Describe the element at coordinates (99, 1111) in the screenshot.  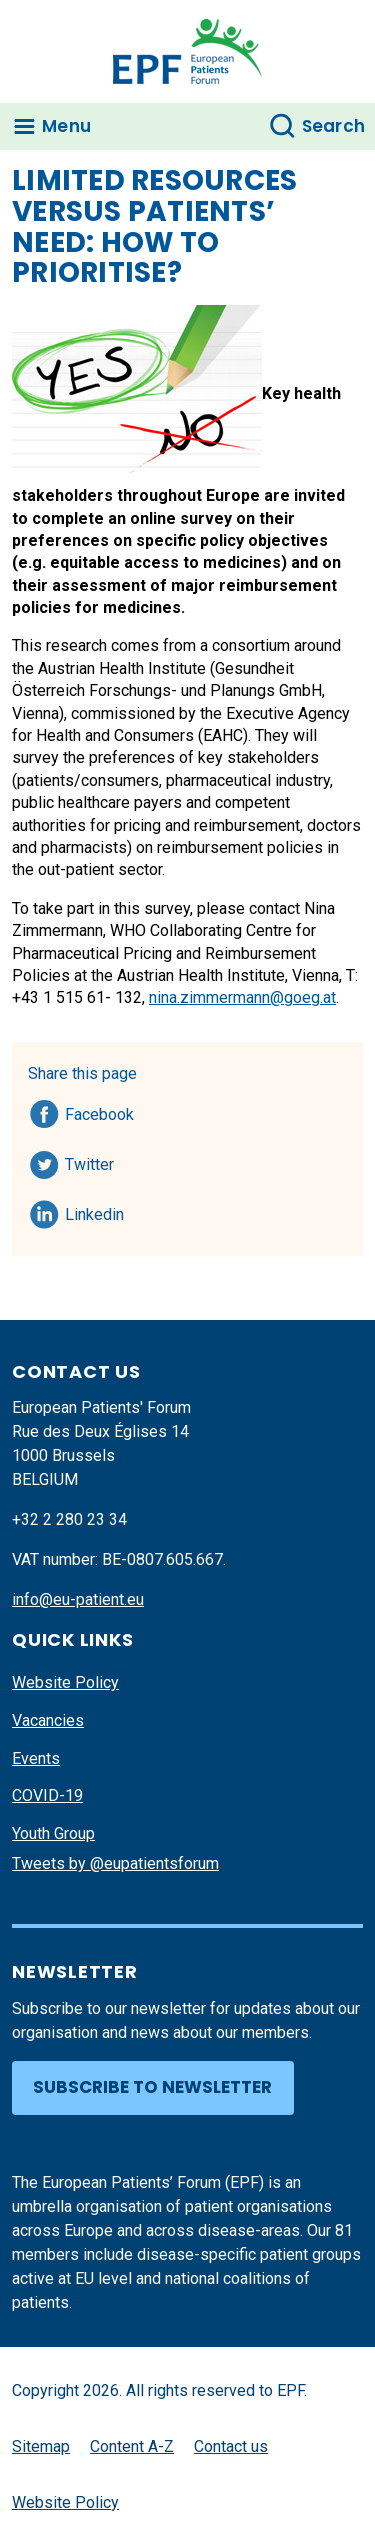
I see `Facebook` at that location.